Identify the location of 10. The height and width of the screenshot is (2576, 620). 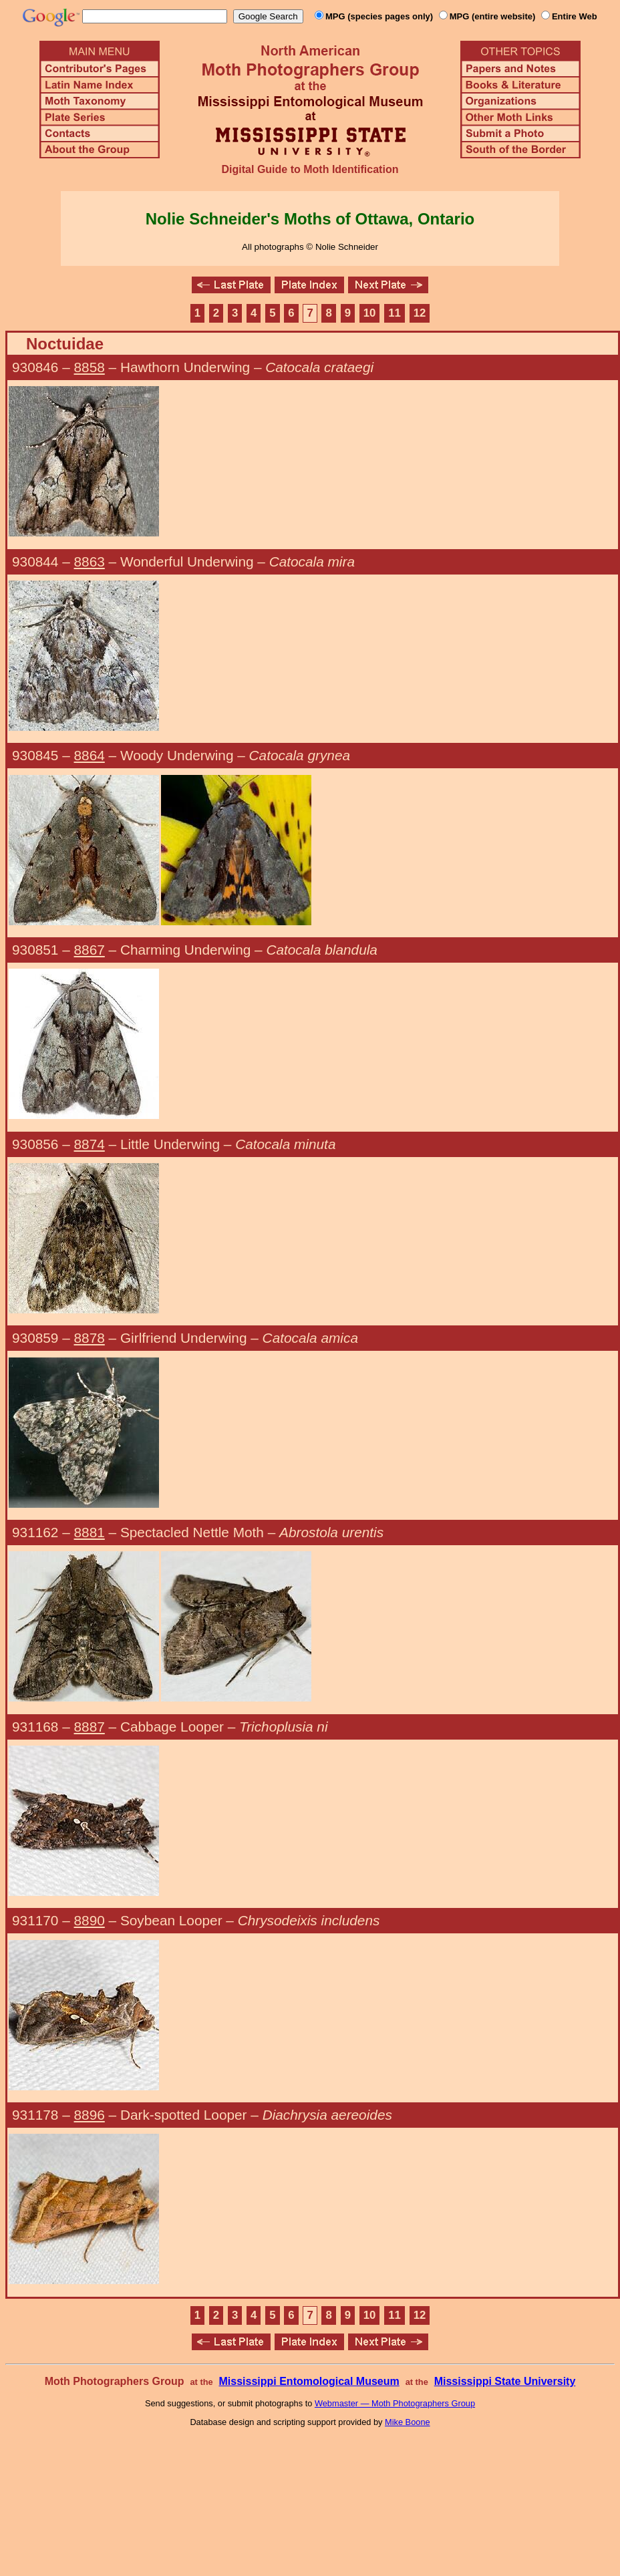
(369, 313).